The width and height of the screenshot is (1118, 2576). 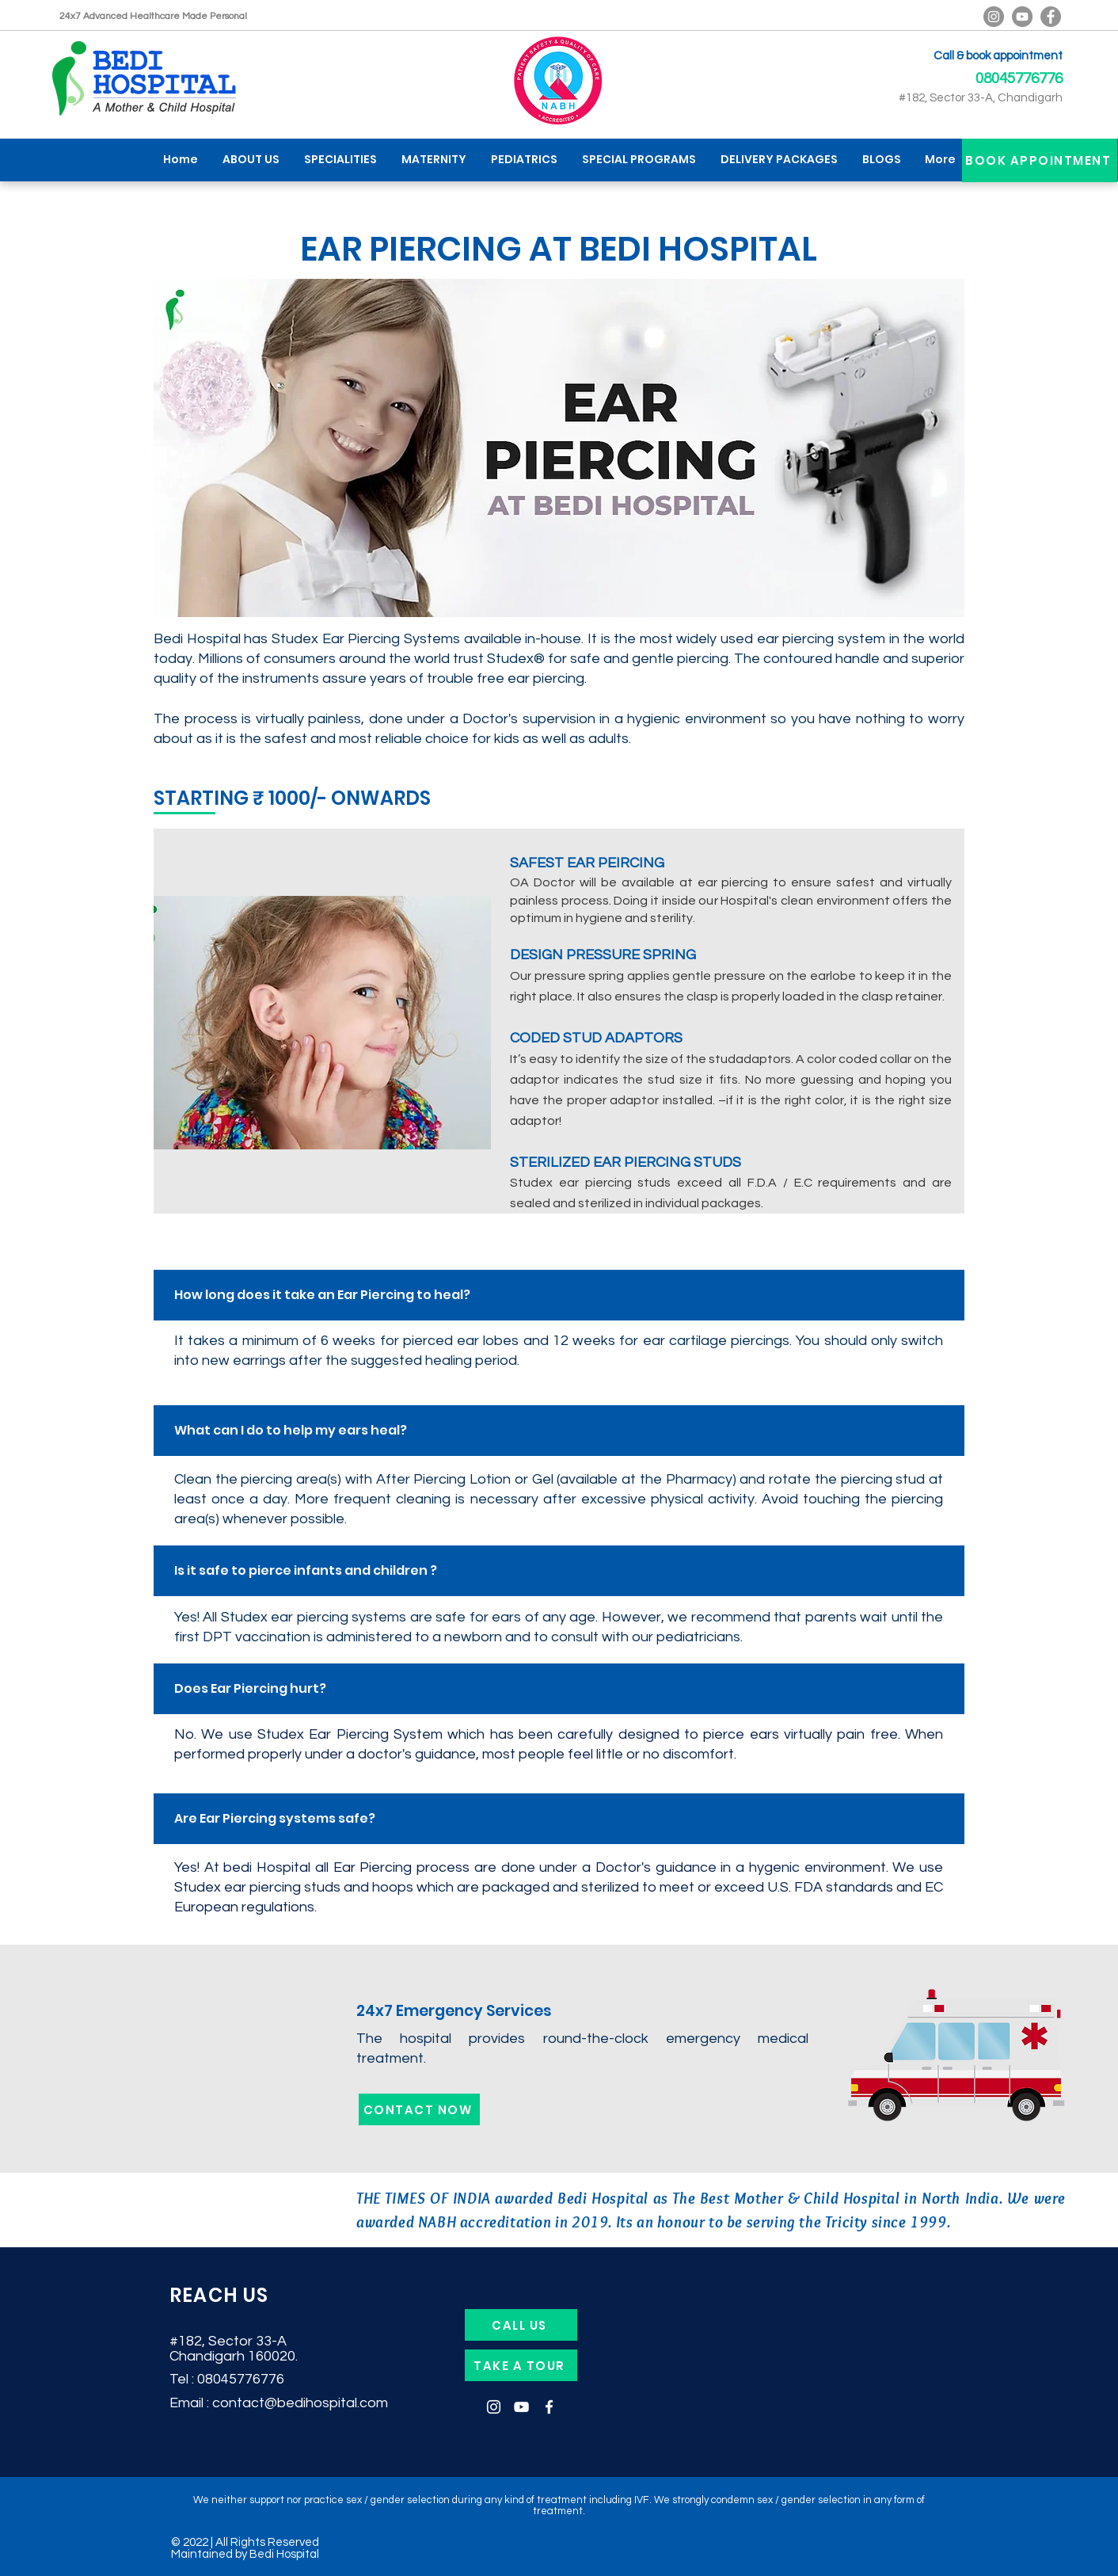 What do you see at coordinates (521, 2365) in the screenshot?
I see `[TAKE A TOUR]` at bounding box center [521, 2365].